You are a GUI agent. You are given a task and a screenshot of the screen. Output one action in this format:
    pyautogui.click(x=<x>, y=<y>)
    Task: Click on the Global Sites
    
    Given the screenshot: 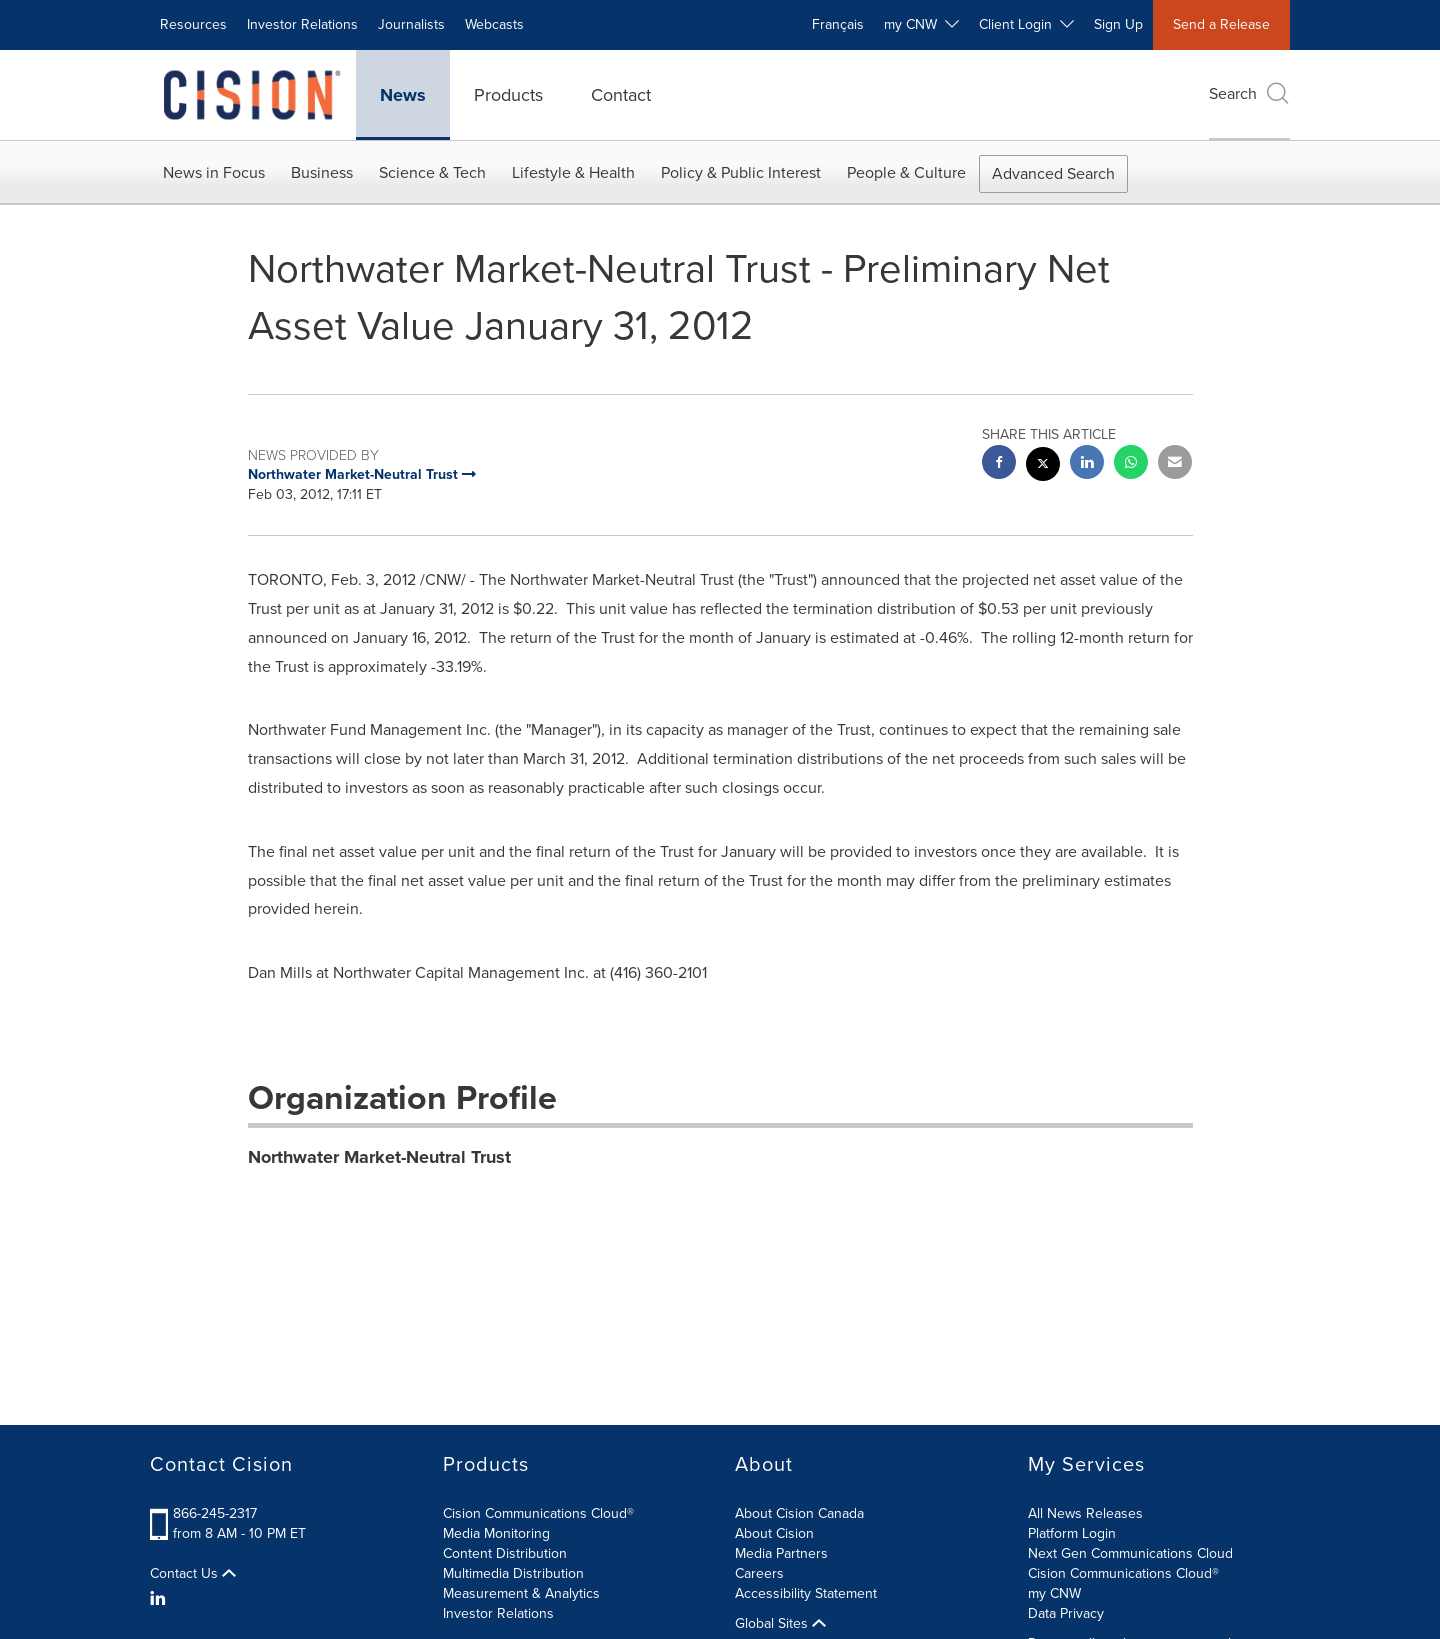 What is the action you would take?
    pyautogui.click(x=780, y=1624)
    